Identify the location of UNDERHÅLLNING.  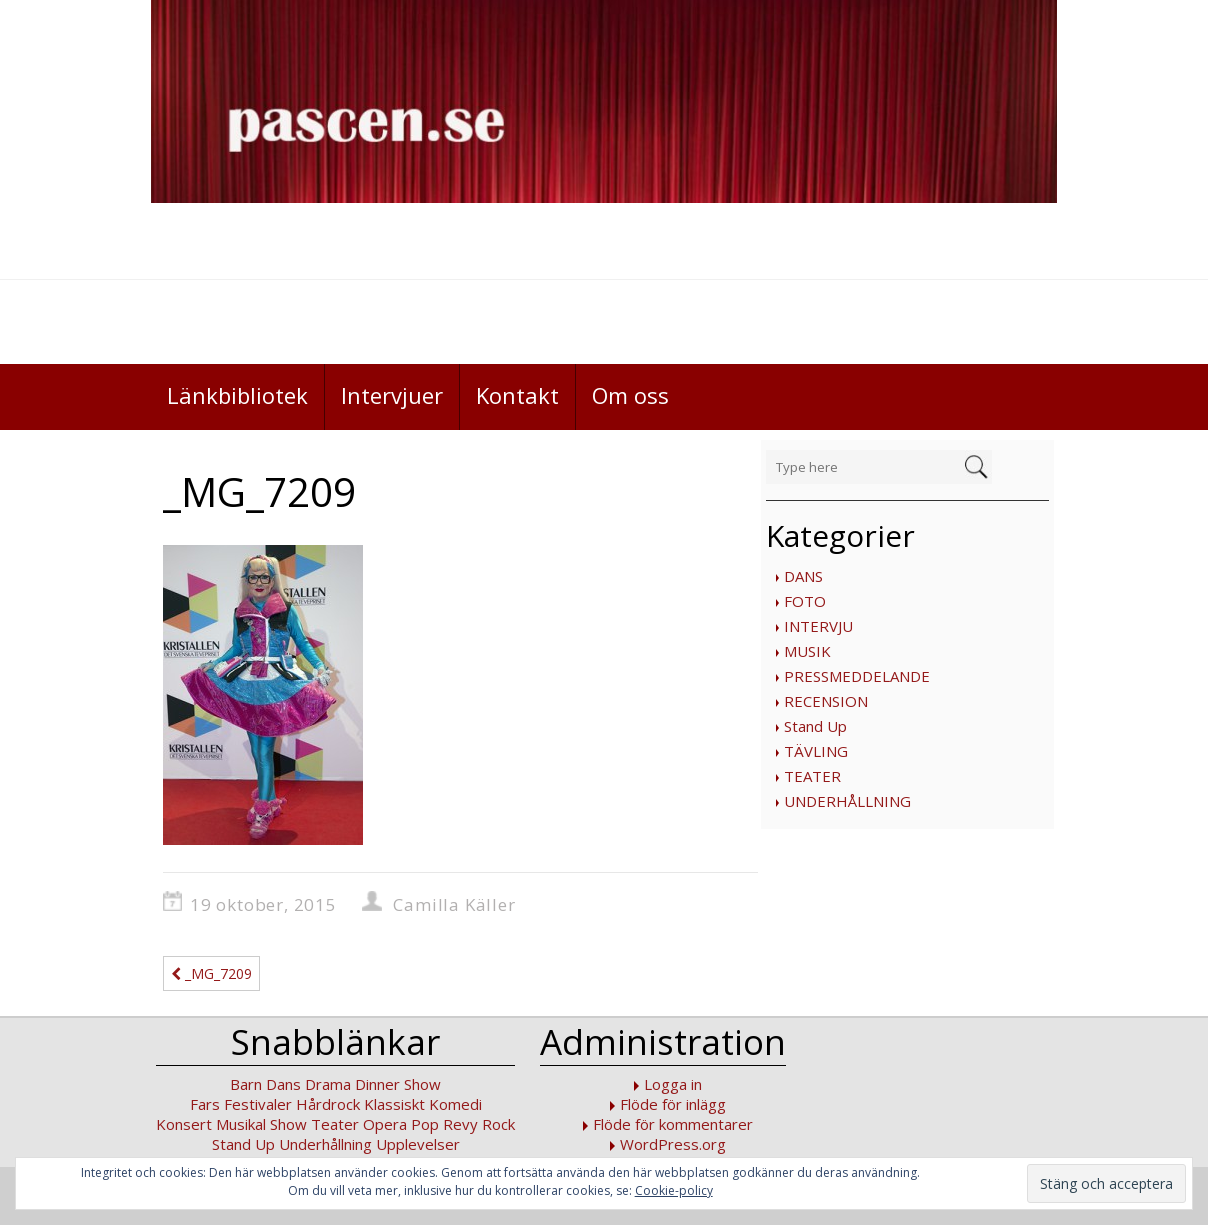
(847, 801).